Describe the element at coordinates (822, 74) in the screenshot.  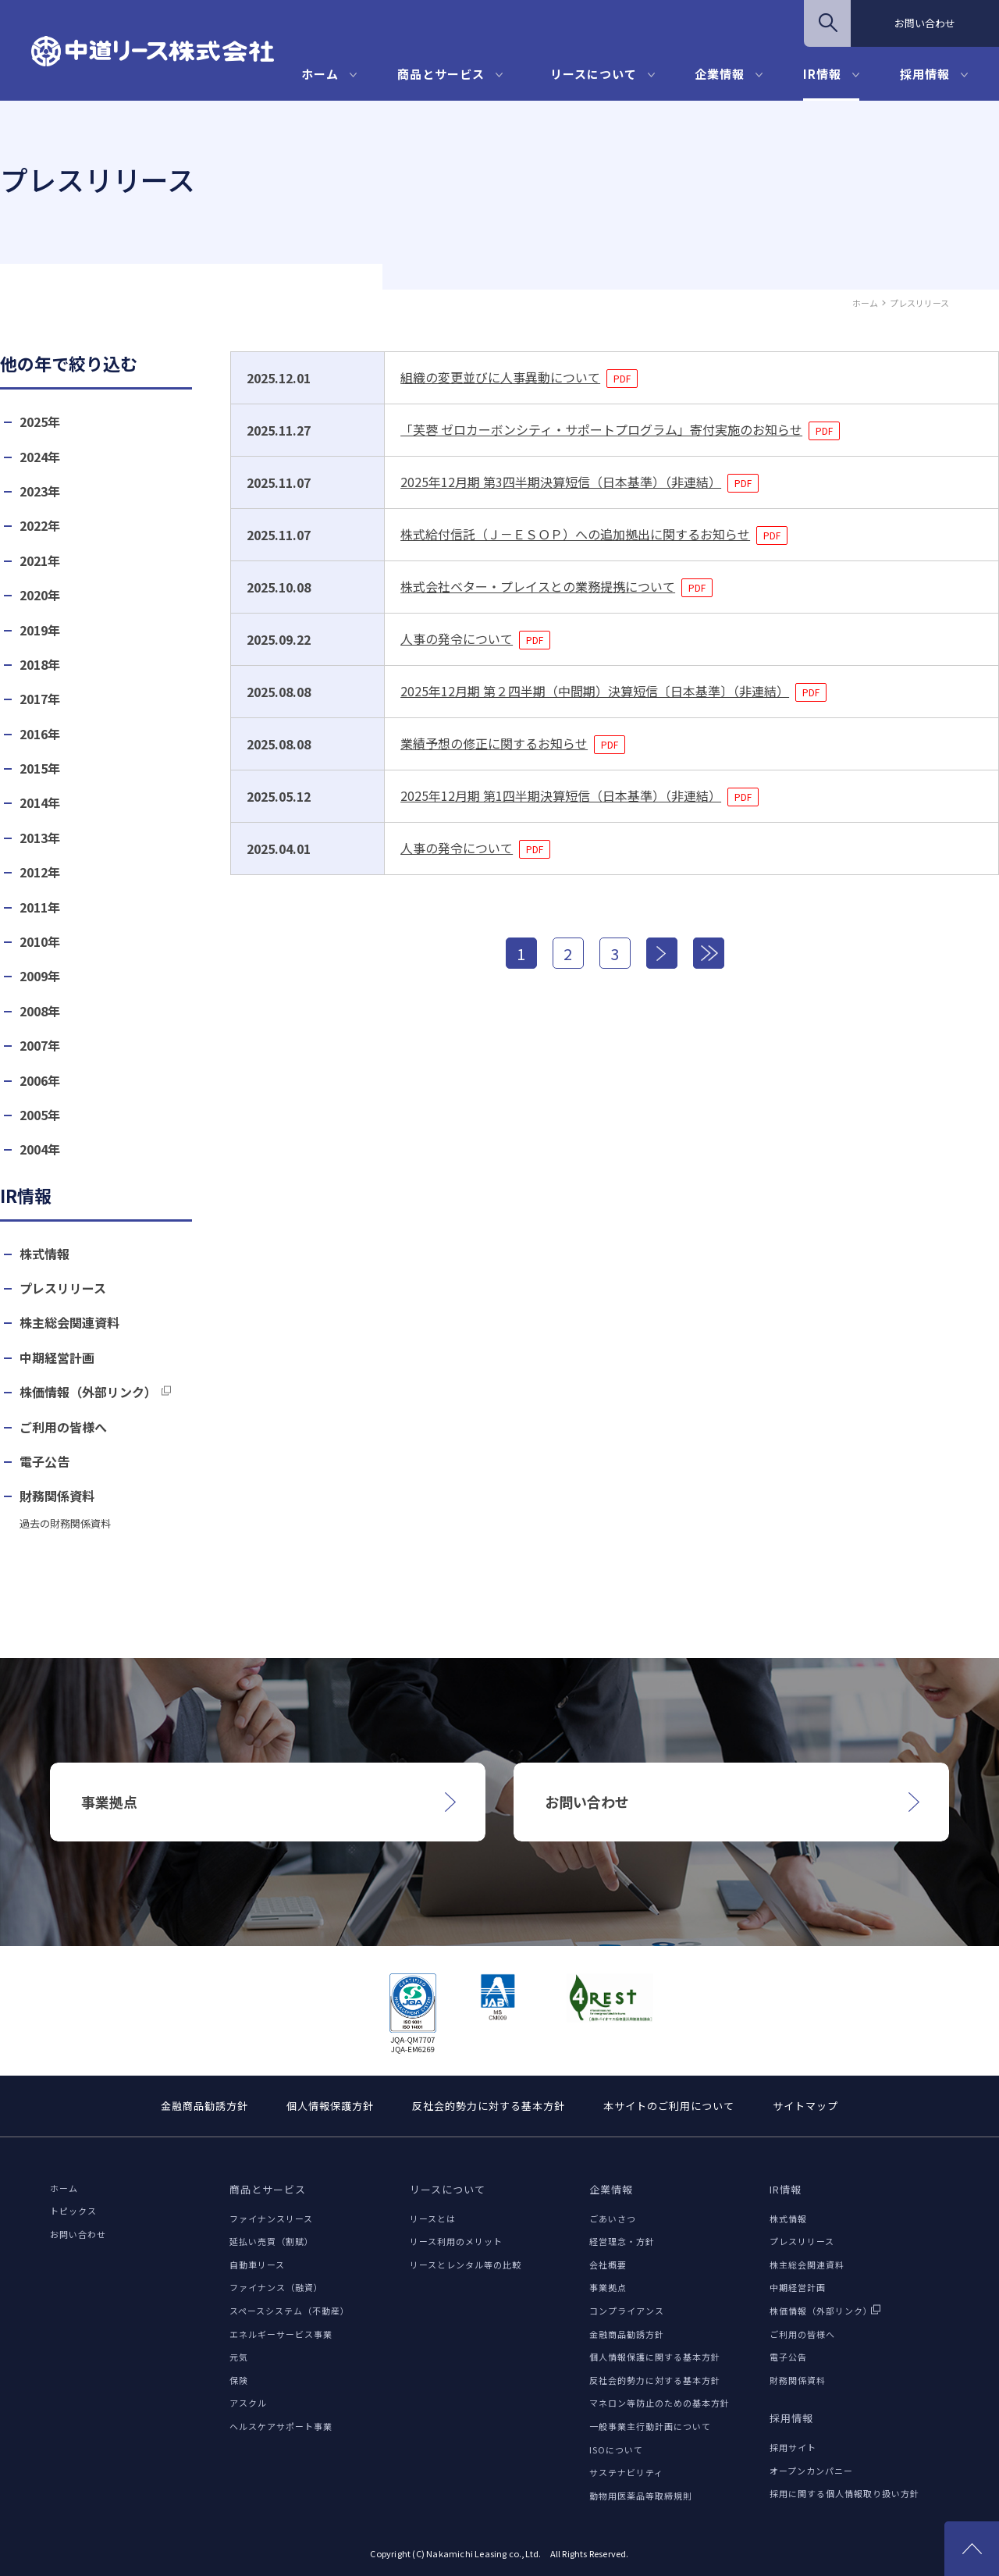
I see `IR情報` at that location.